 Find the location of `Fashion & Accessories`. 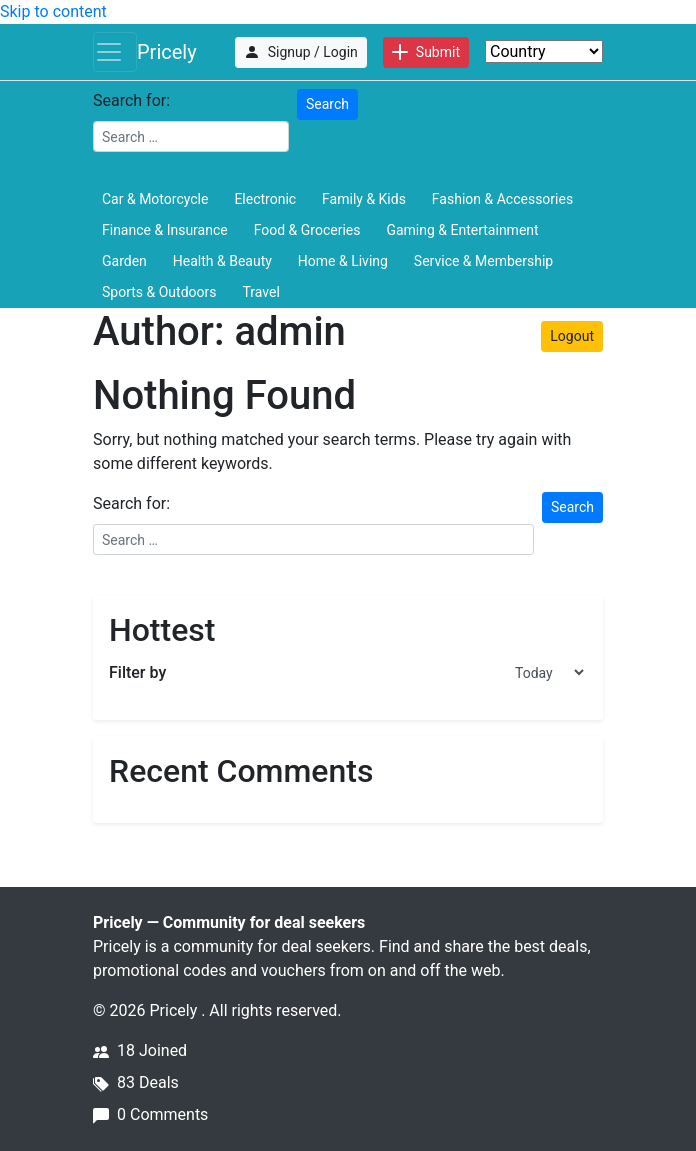

Fashion & Accessories is located at coordinates (502, 199).